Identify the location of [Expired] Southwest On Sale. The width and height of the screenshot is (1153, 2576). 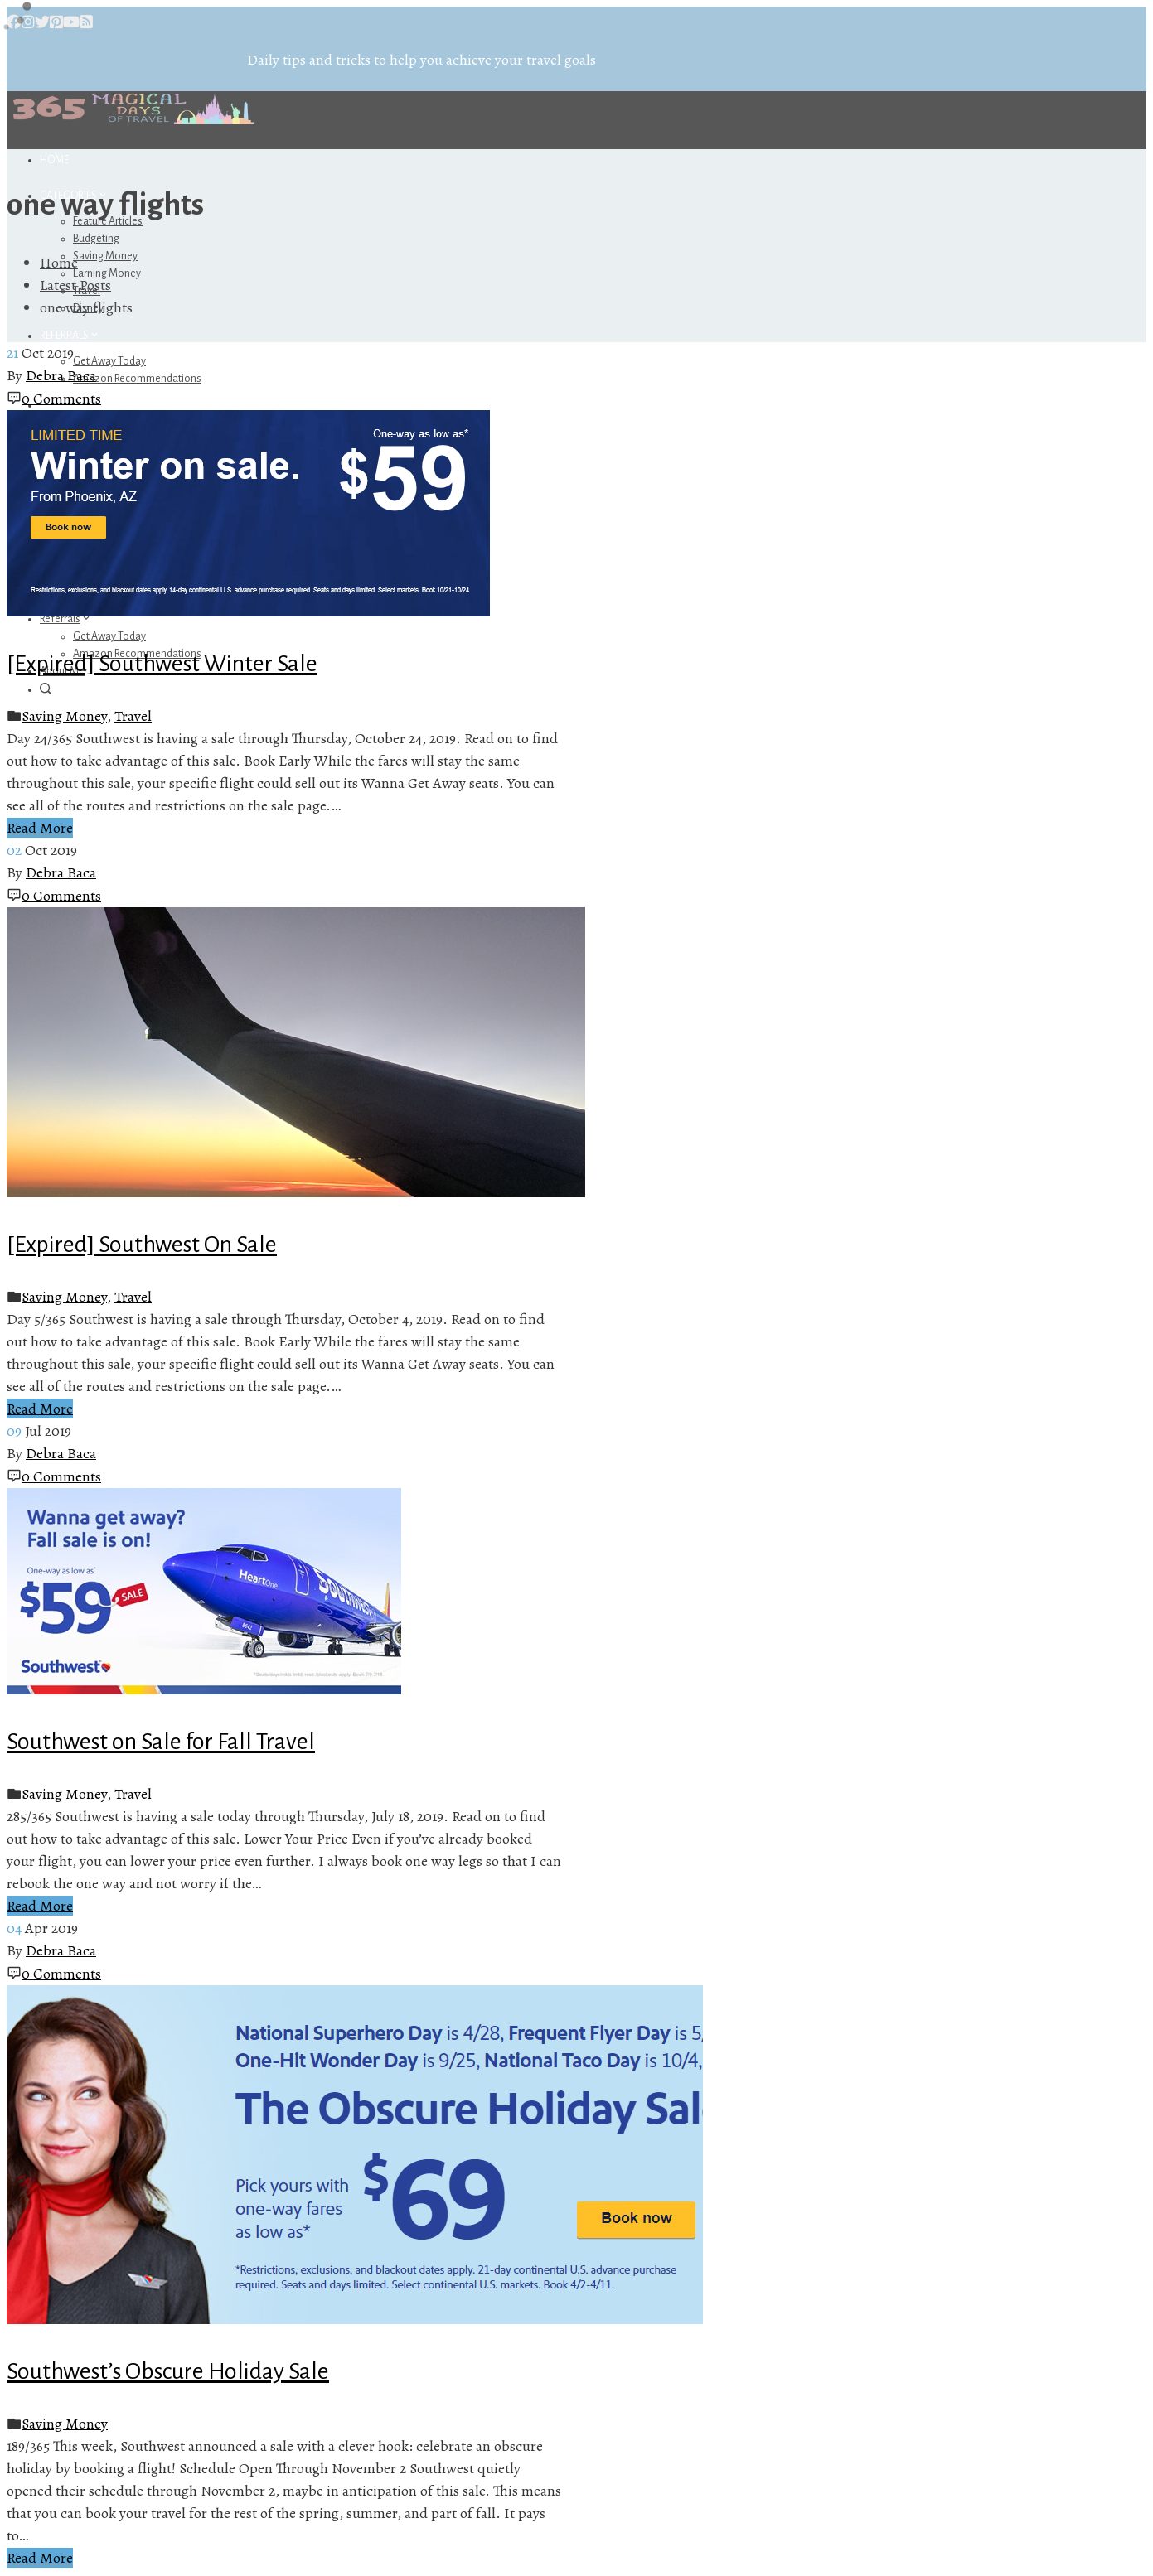
(142, 1244).